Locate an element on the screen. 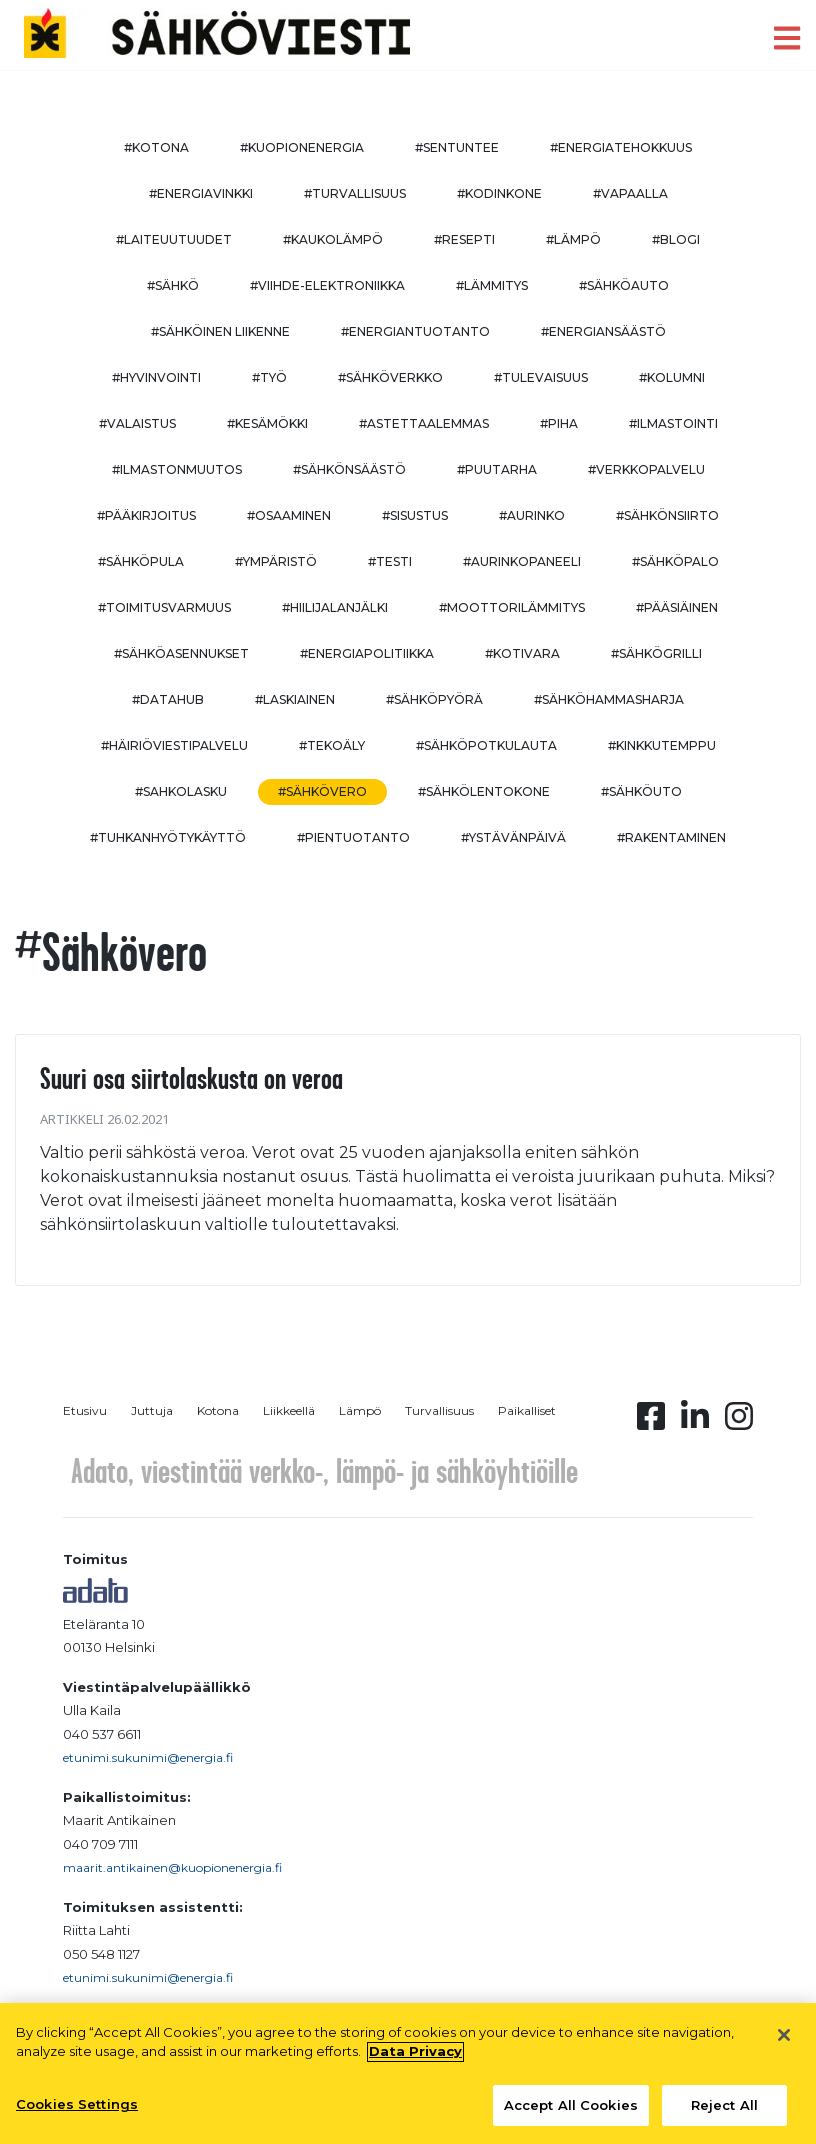 The height and width of the screenshot is (2144, 816). #kuopionenergia is located at coordinates (302, 147).